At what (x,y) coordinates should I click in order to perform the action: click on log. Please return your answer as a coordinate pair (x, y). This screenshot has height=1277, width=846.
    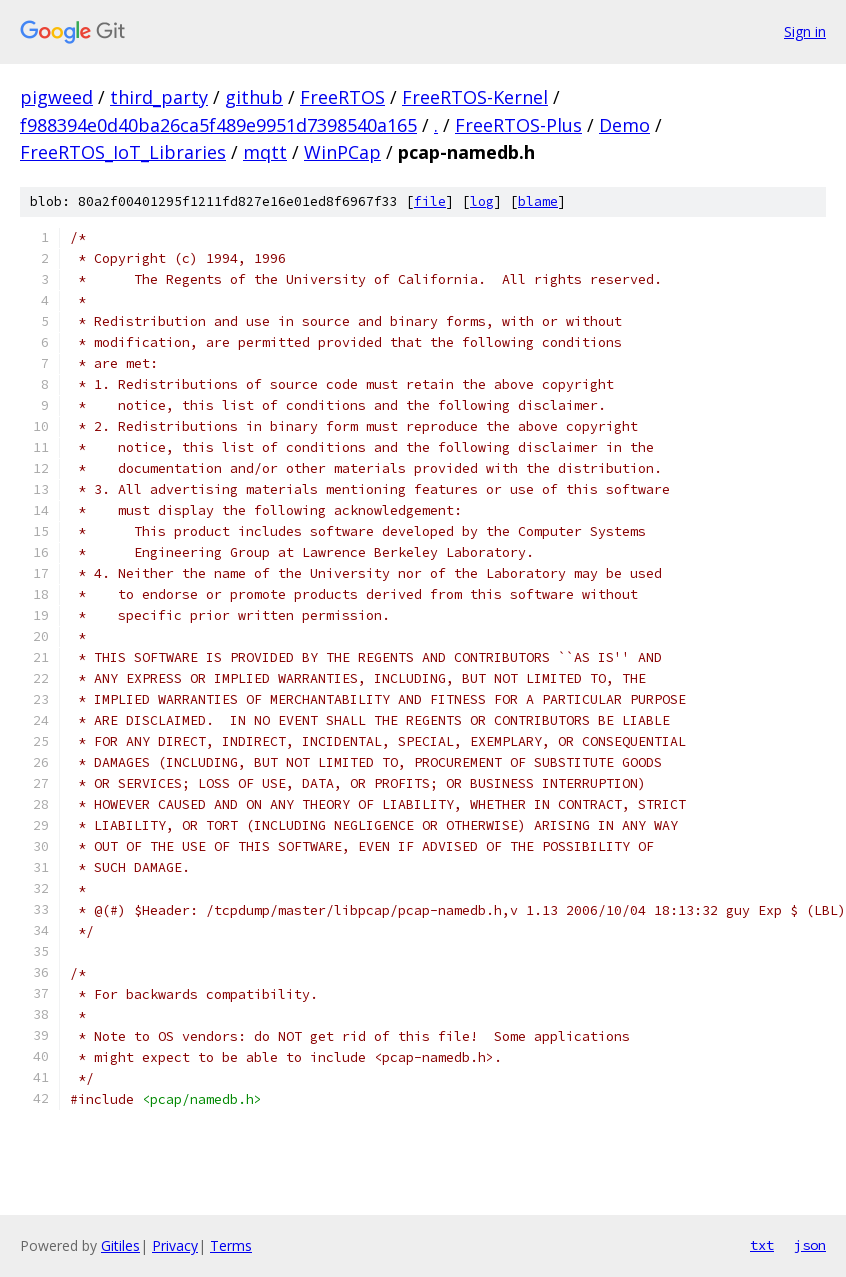
    Looking at the image, I should click on (482, 201).